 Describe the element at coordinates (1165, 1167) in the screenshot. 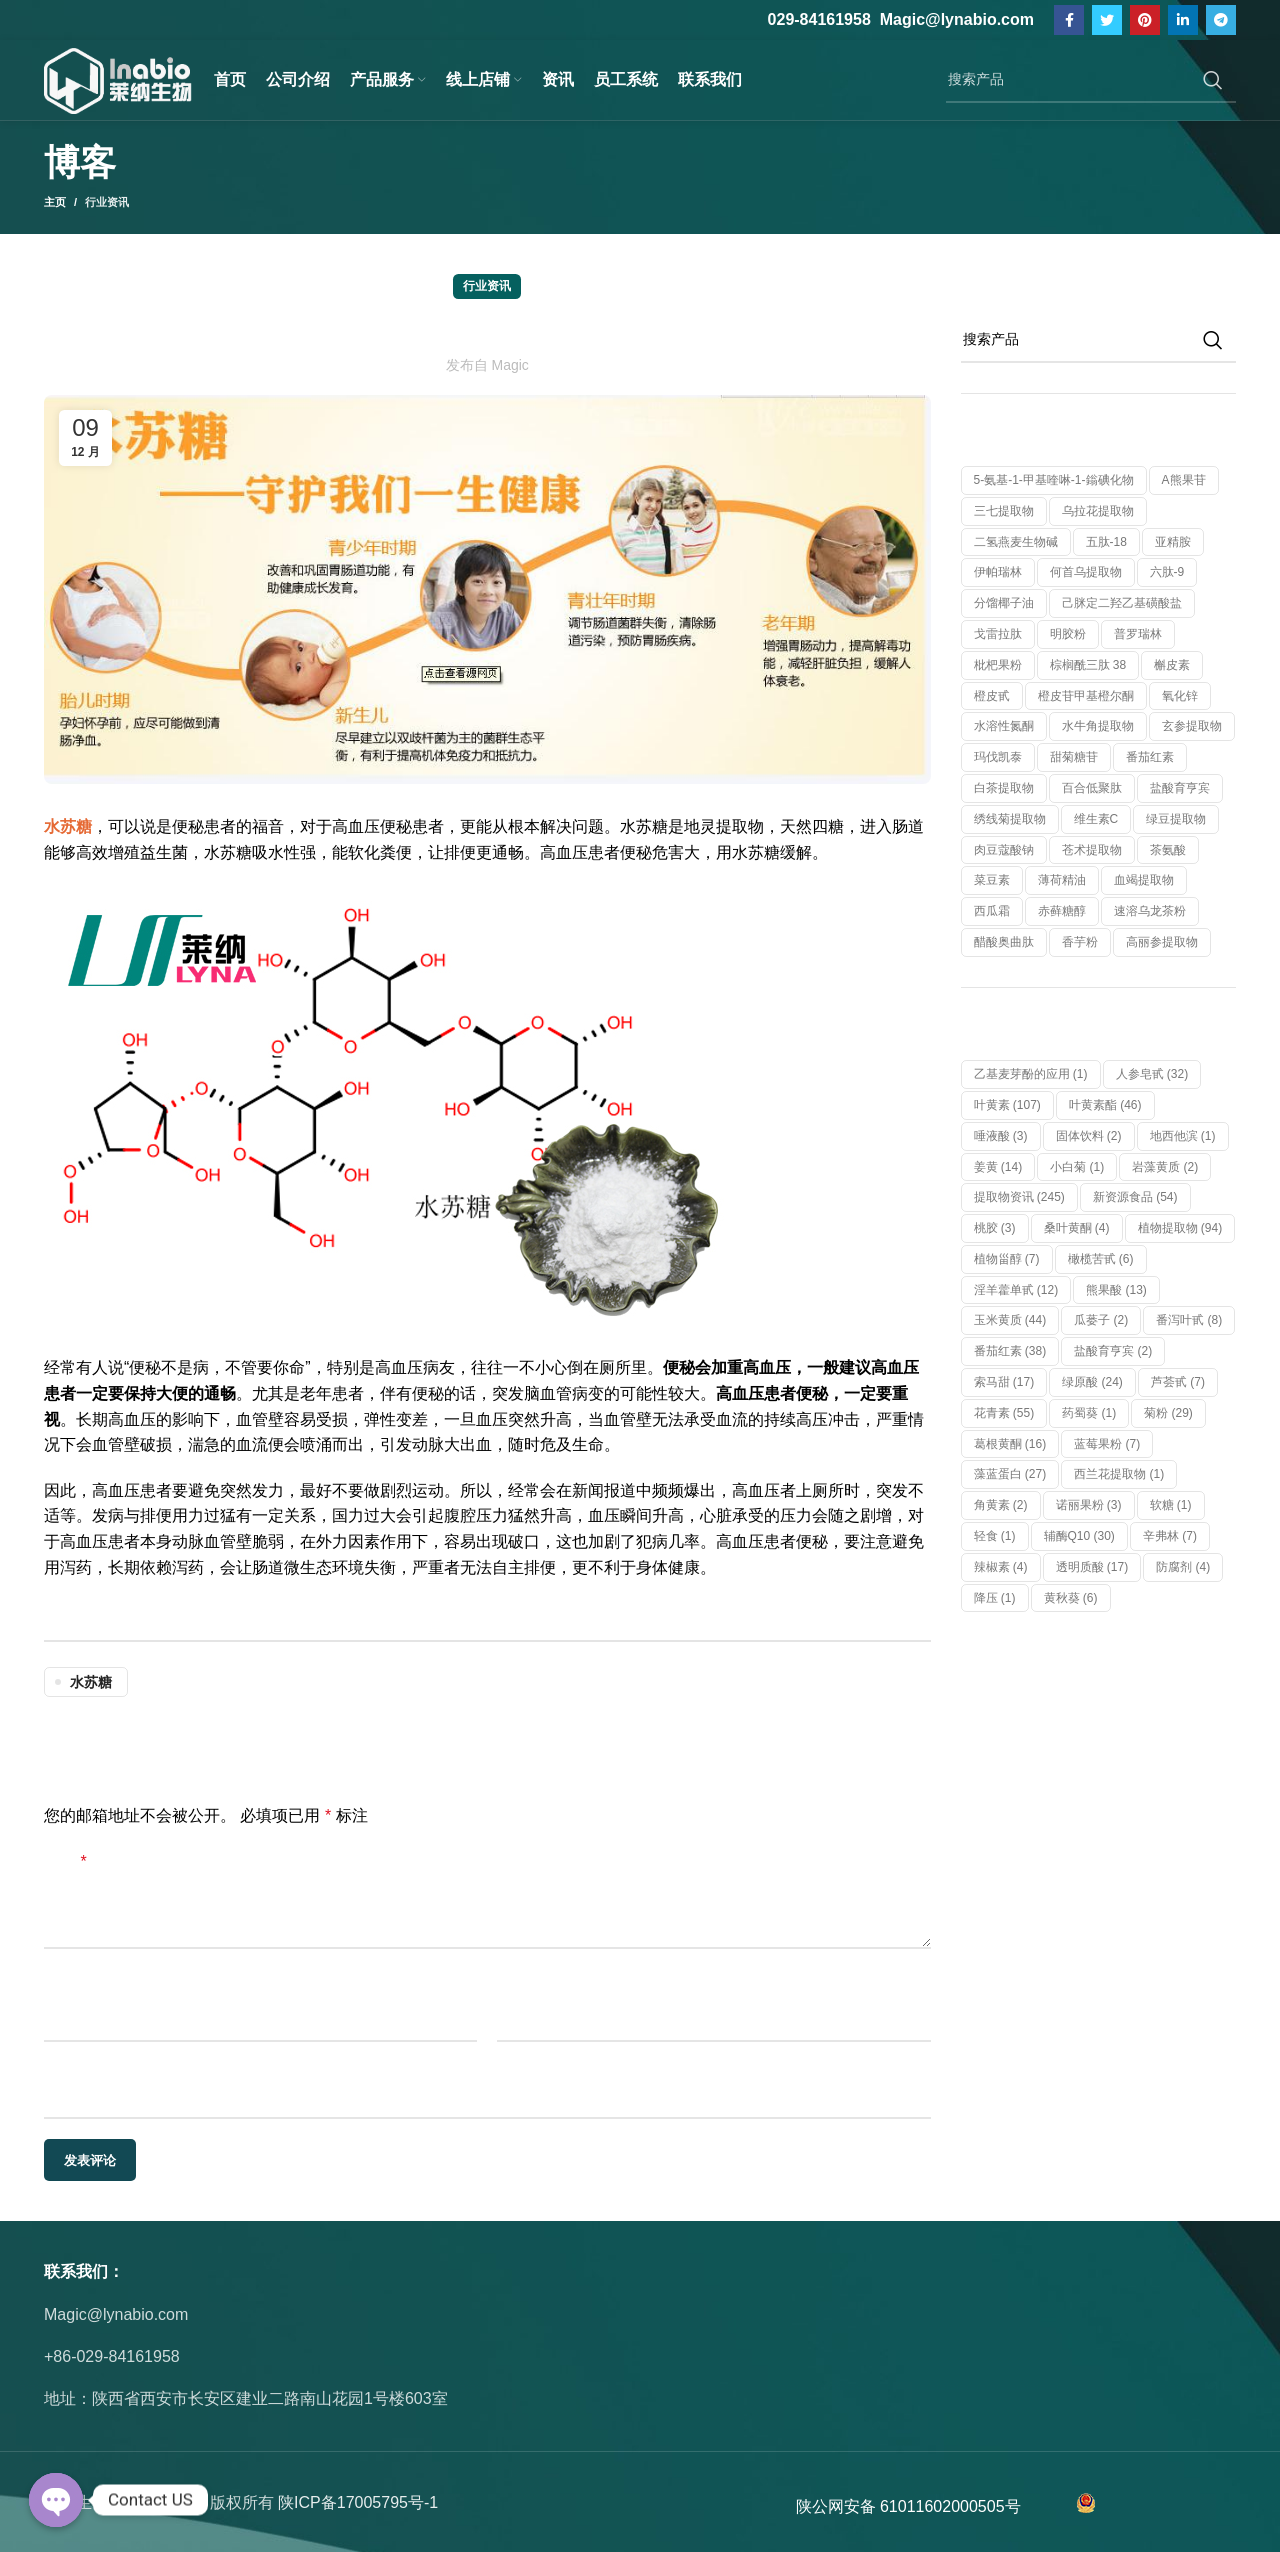

I see `岩藻黄质 [岩藻黄质 (2 项)]` at that location.